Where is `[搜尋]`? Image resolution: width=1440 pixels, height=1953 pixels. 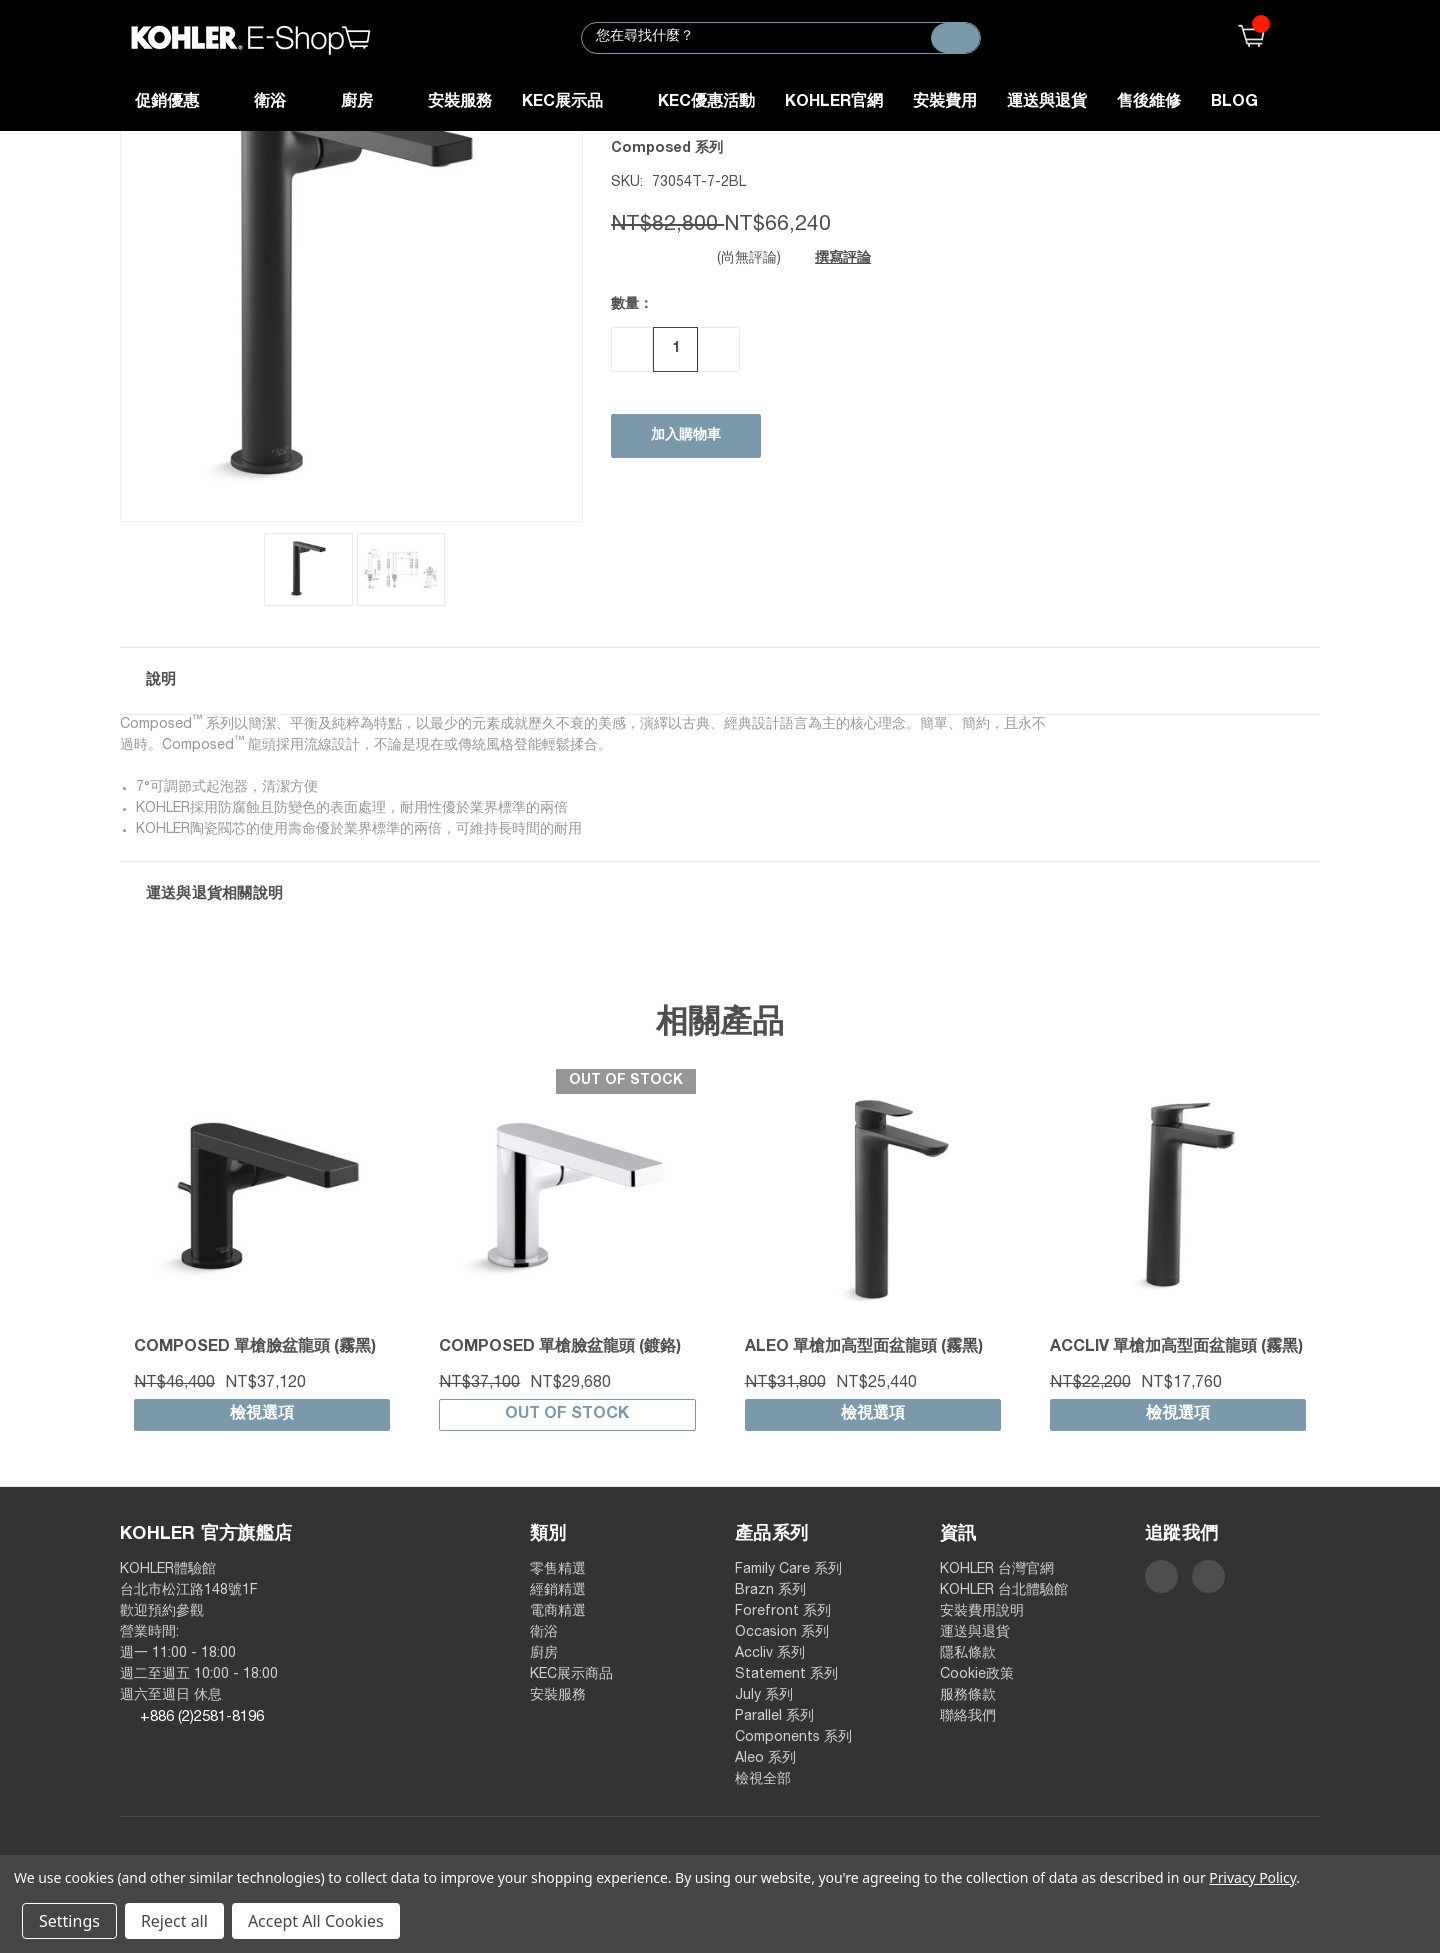 [搜尋] is located at coordinates (955, 38).